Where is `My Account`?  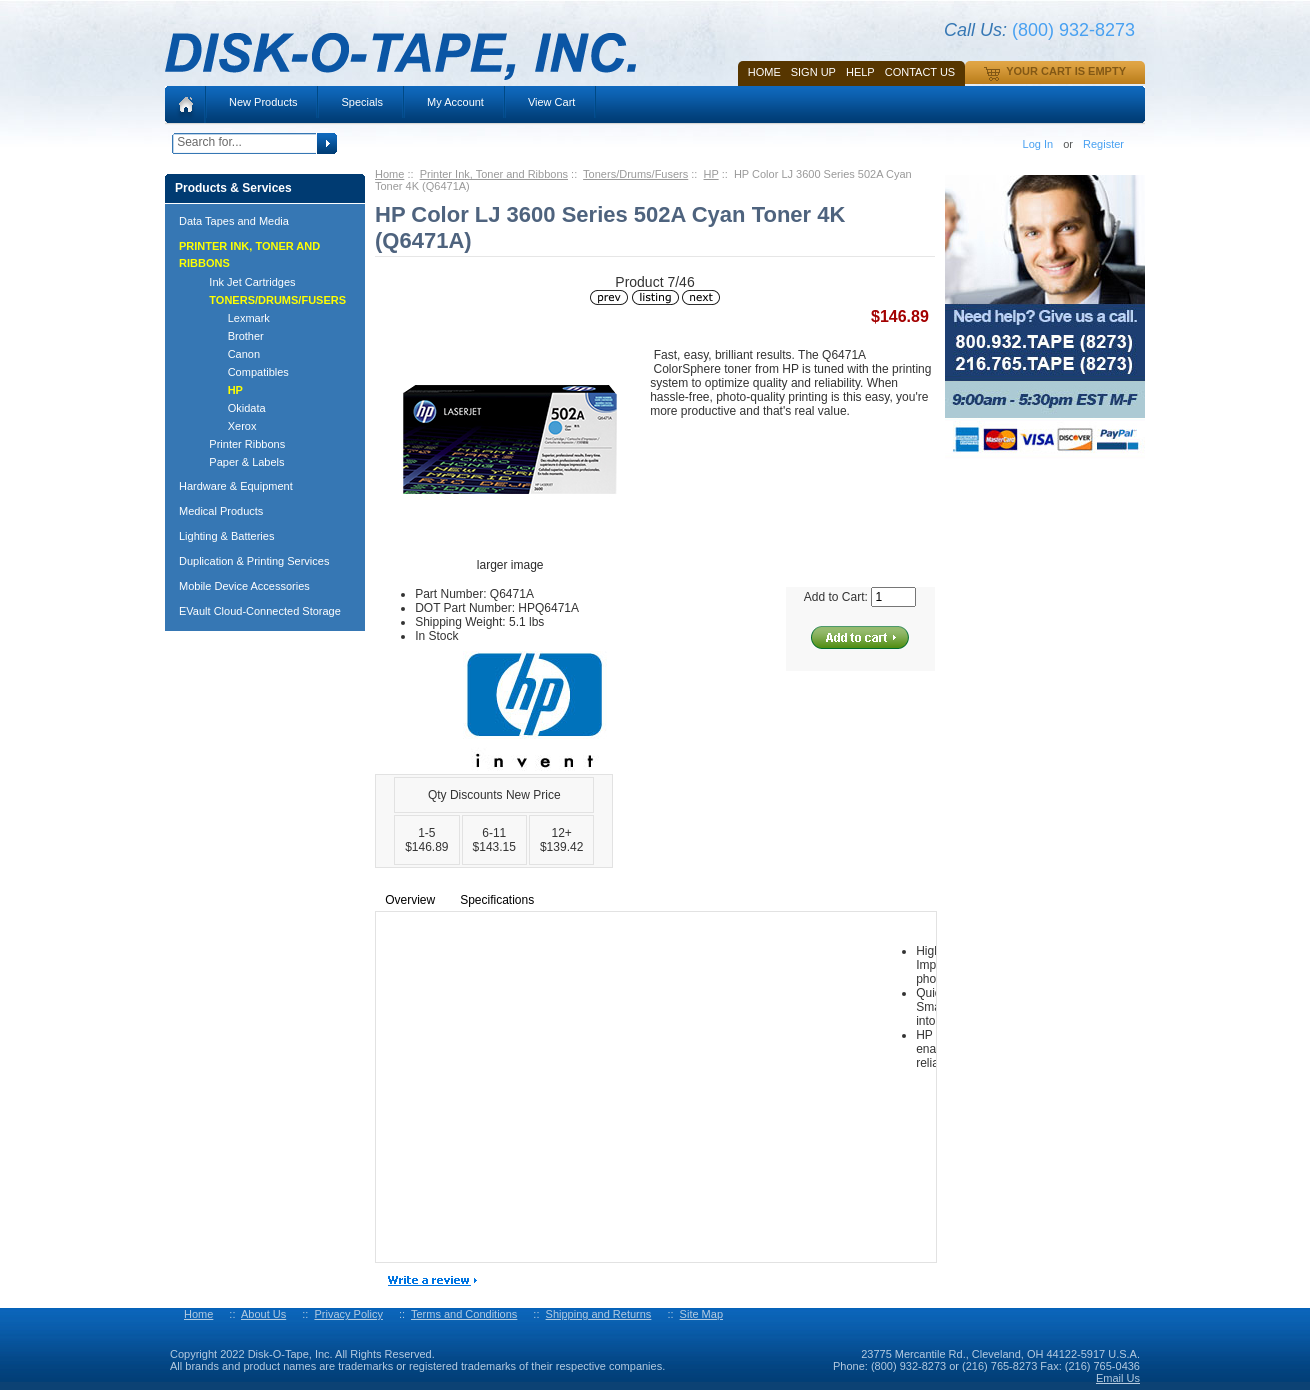 My Account is located at coordinates (455, 102).